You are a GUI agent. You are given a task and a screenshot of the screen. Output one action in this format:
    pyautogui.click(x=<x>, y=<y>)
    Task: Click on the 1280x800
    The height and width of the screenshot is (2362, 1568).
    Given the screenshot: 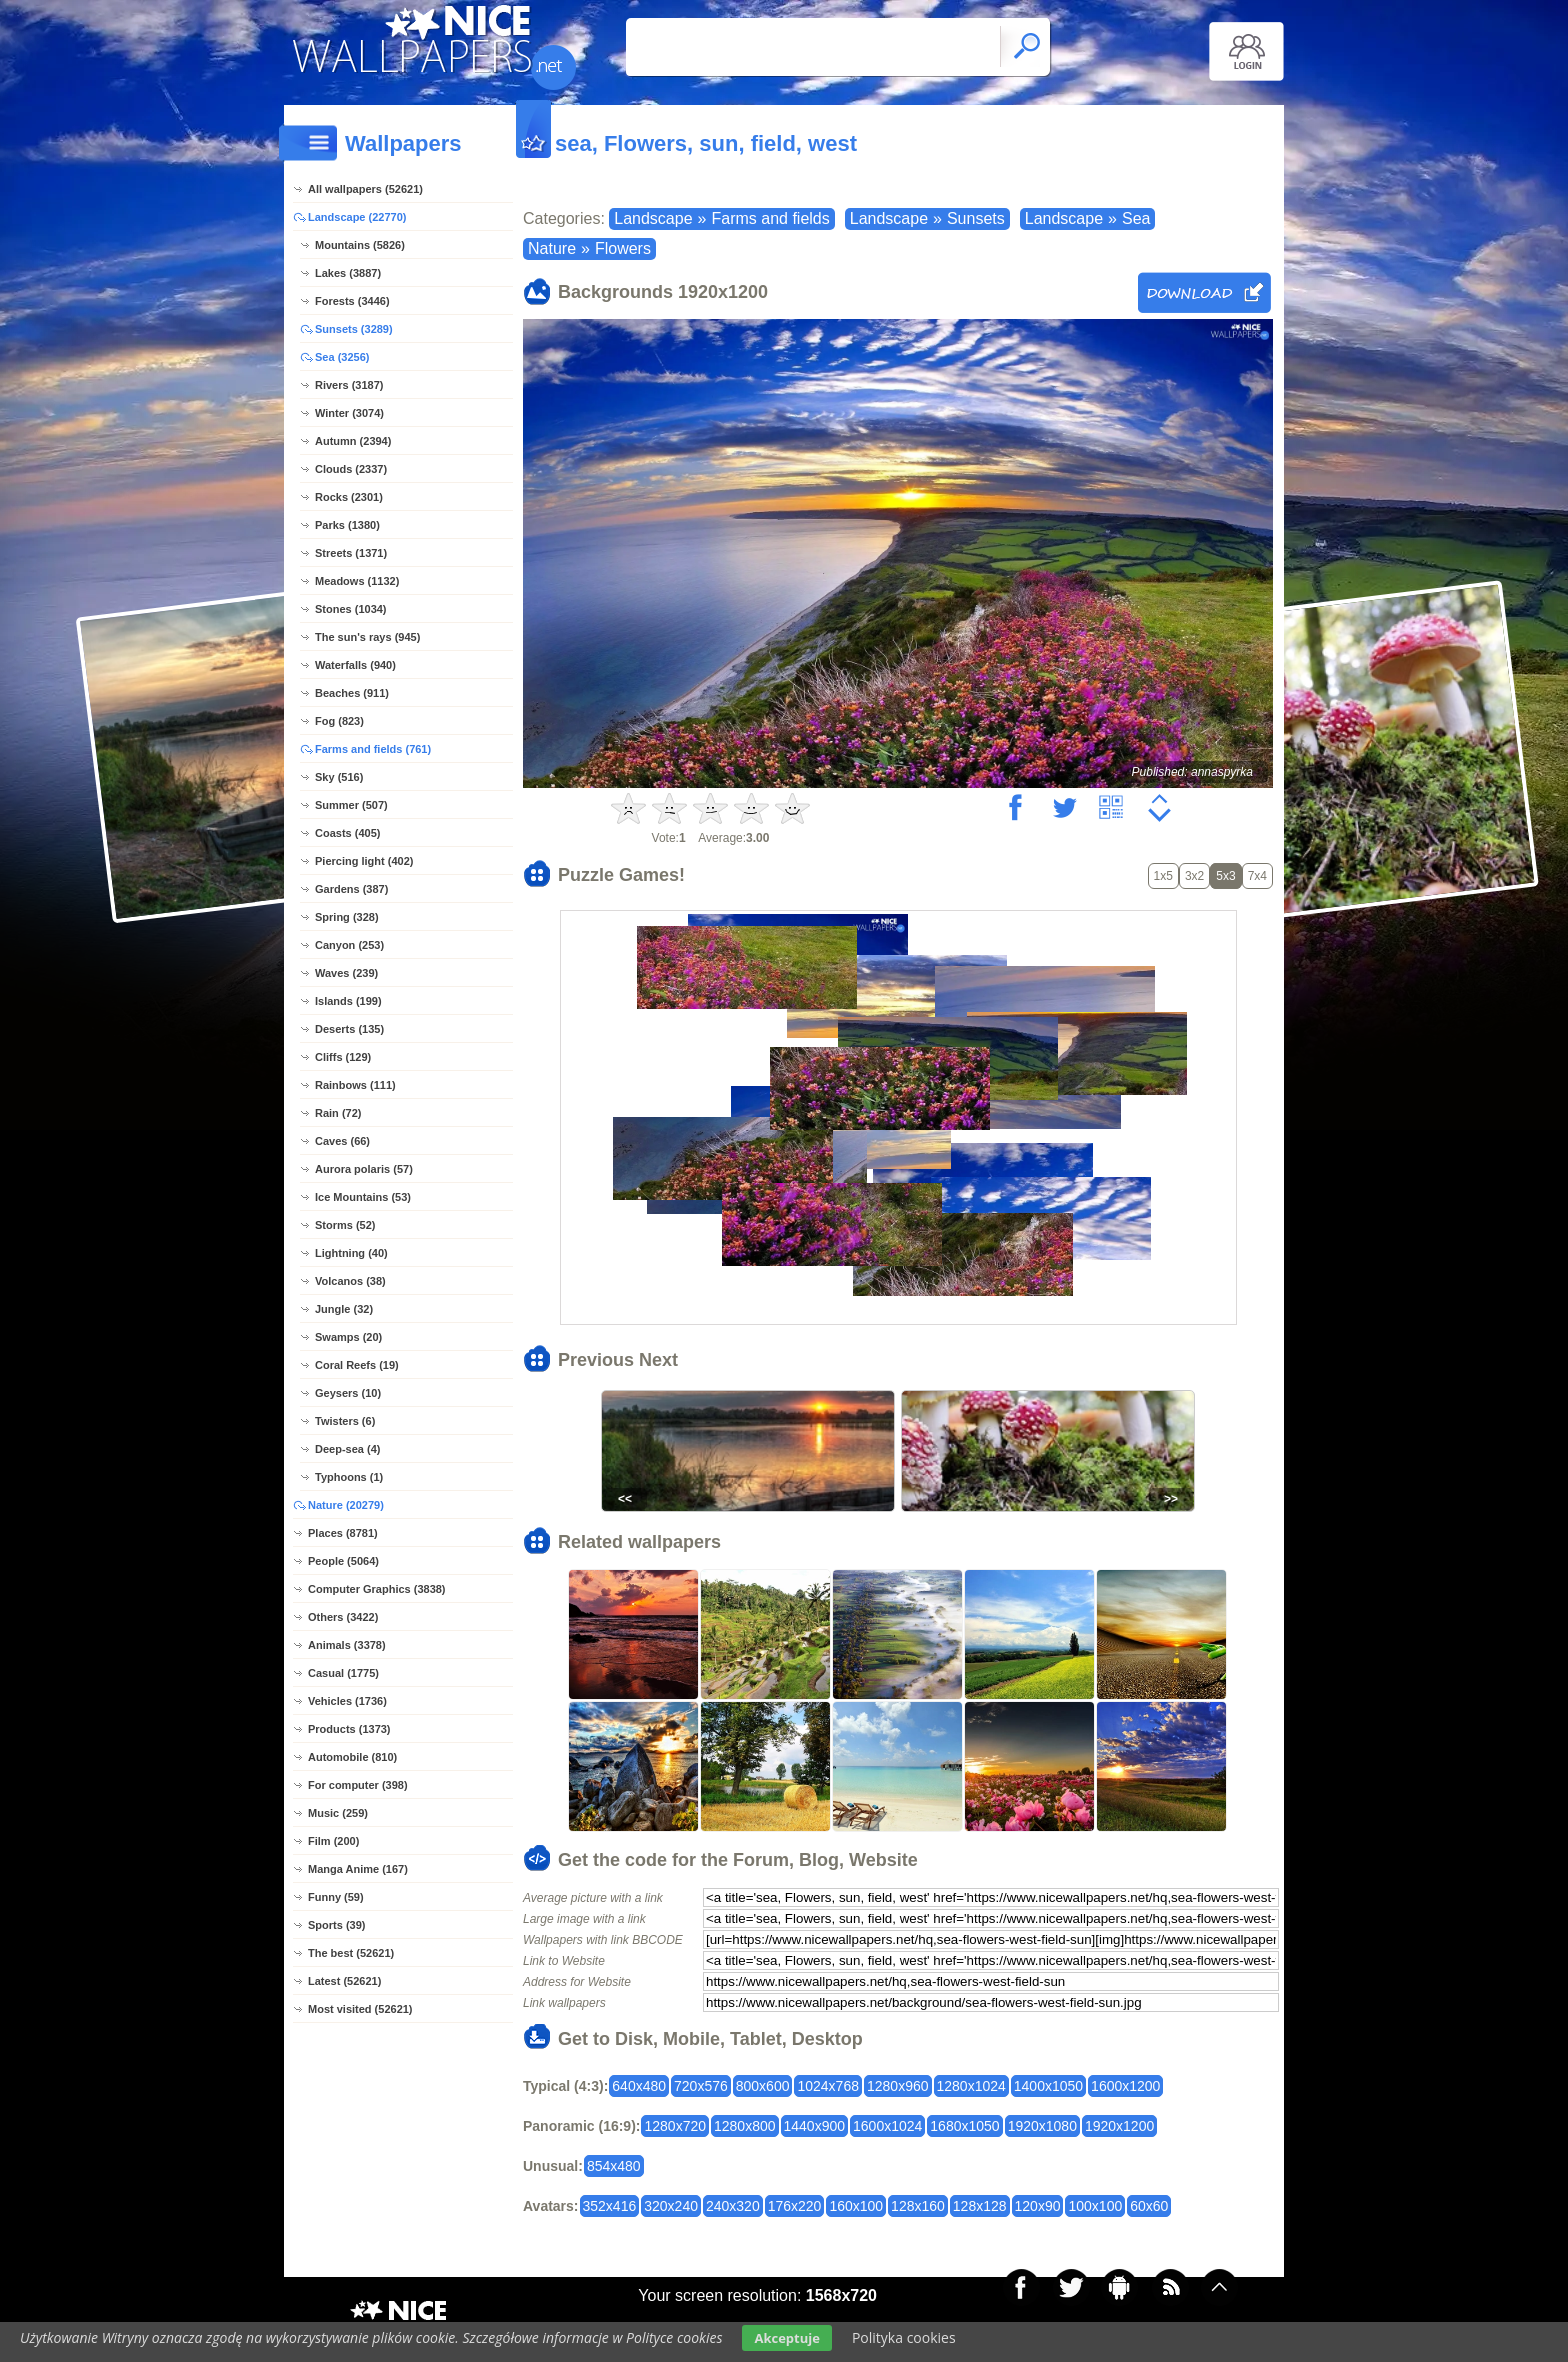 What is the action you would take?
    pyautogui.click(x=745, y=2126)
    